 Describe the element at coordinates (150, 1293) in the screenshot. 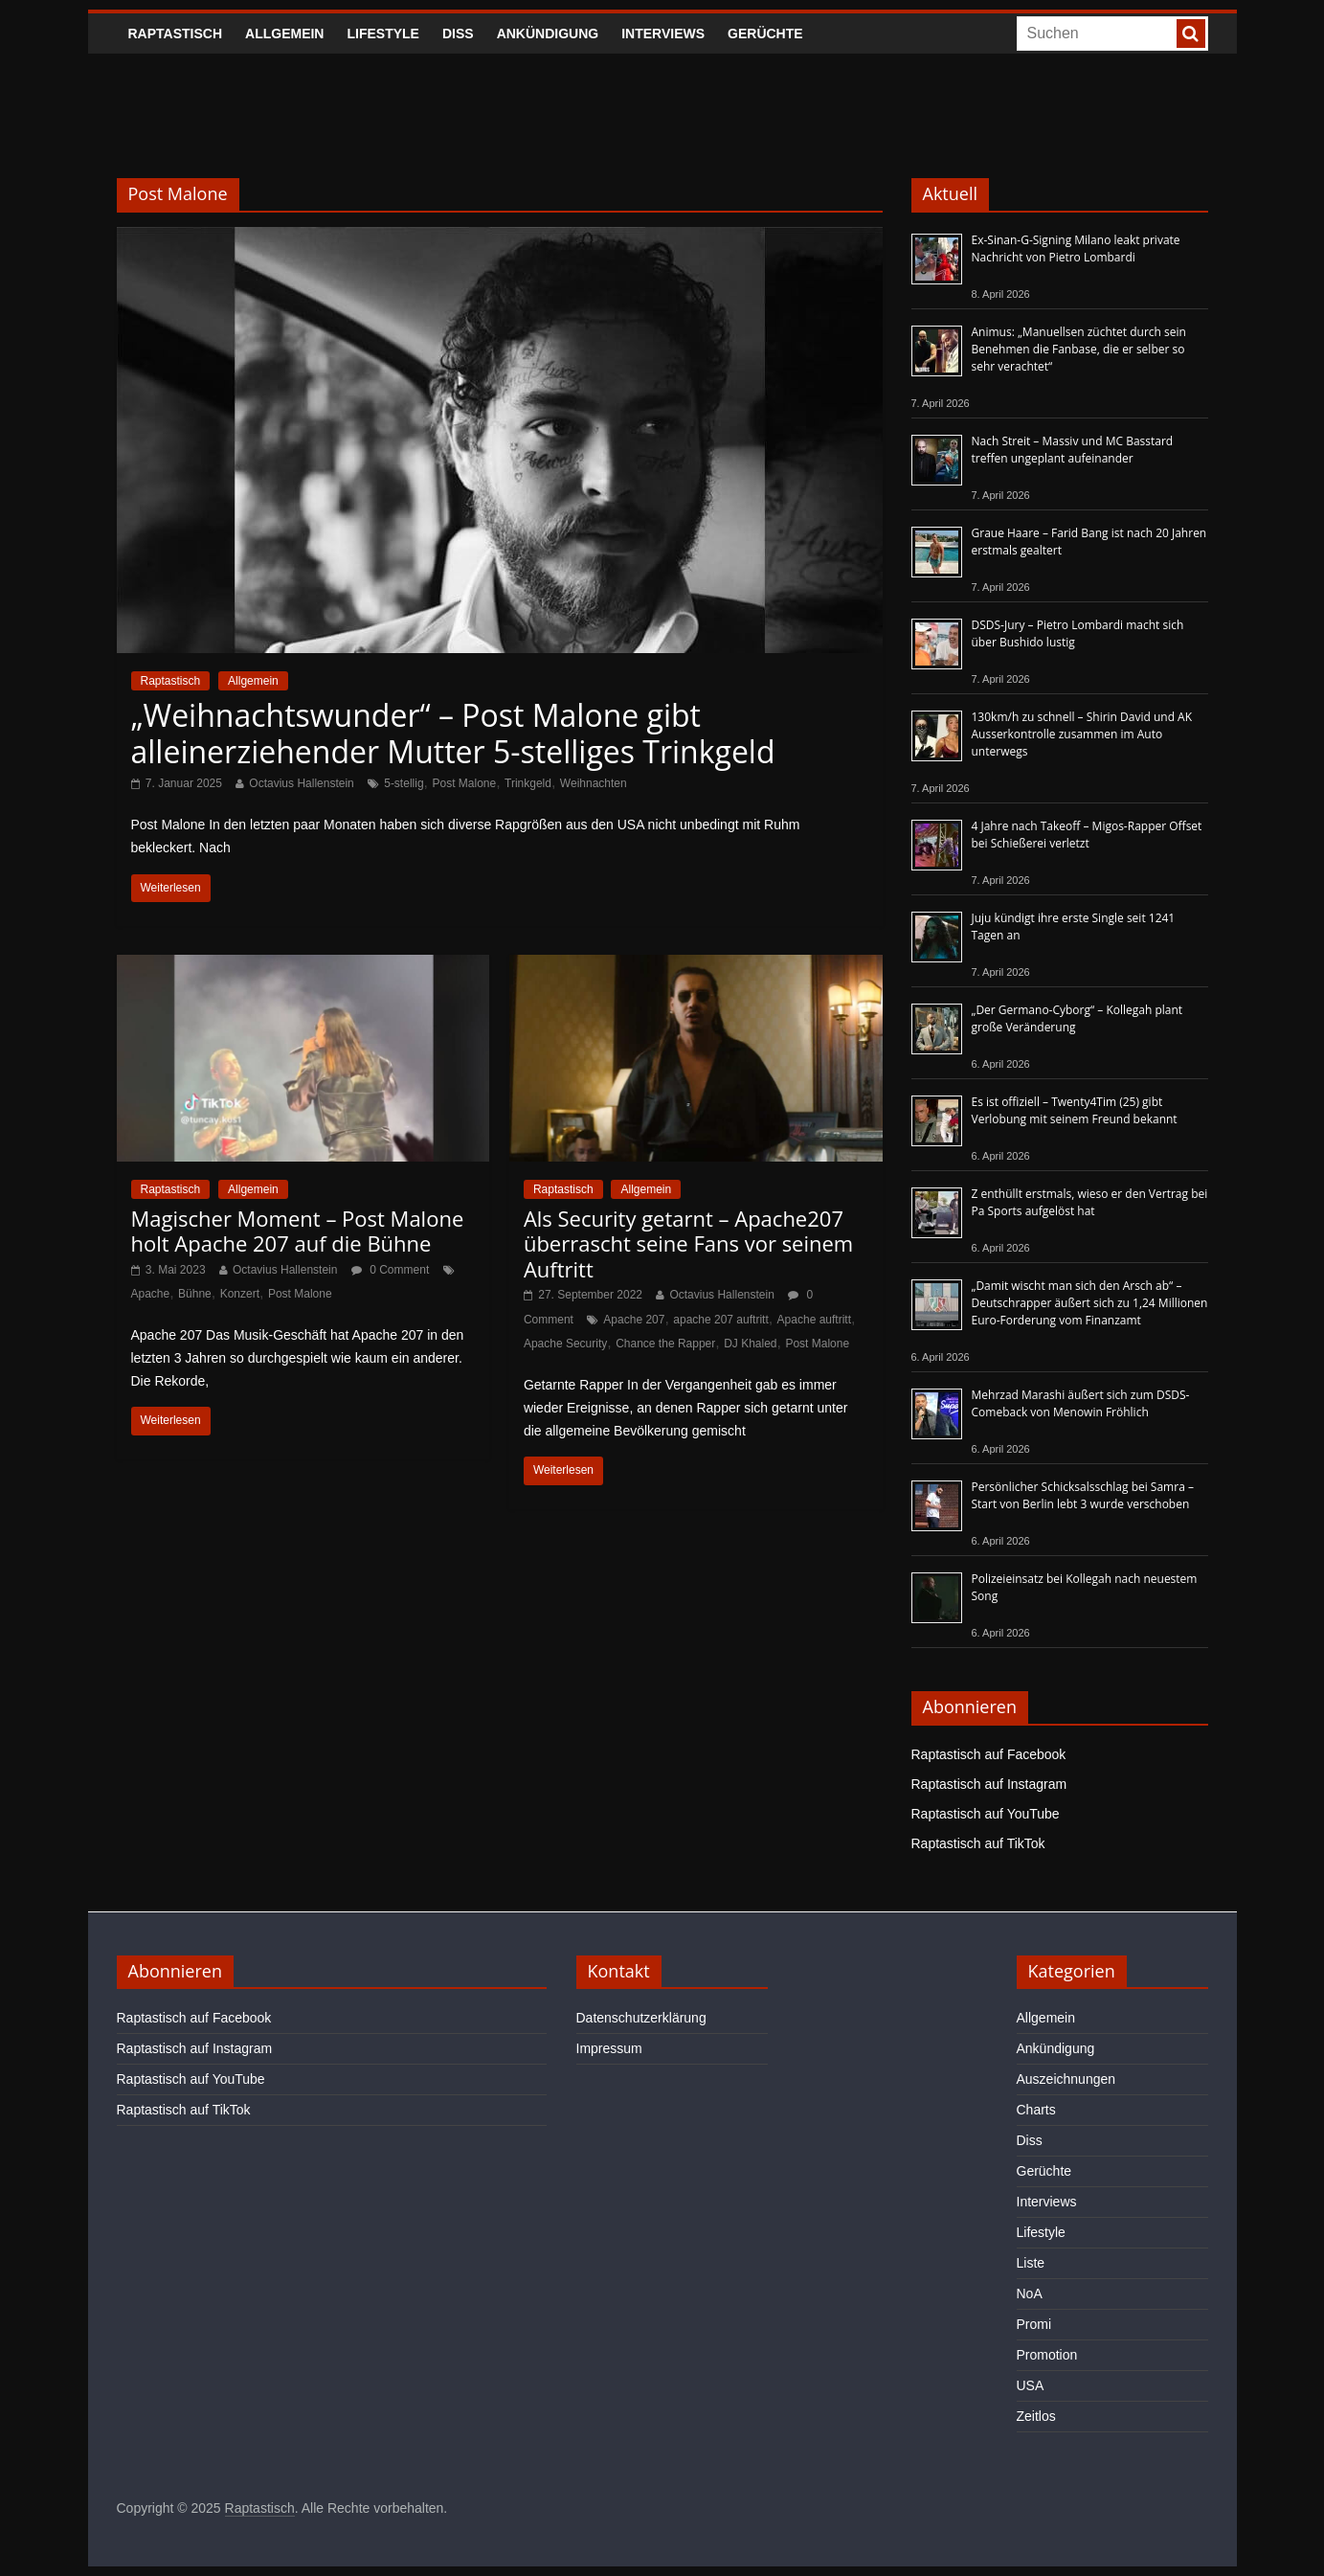

I see `Apache` at that location.